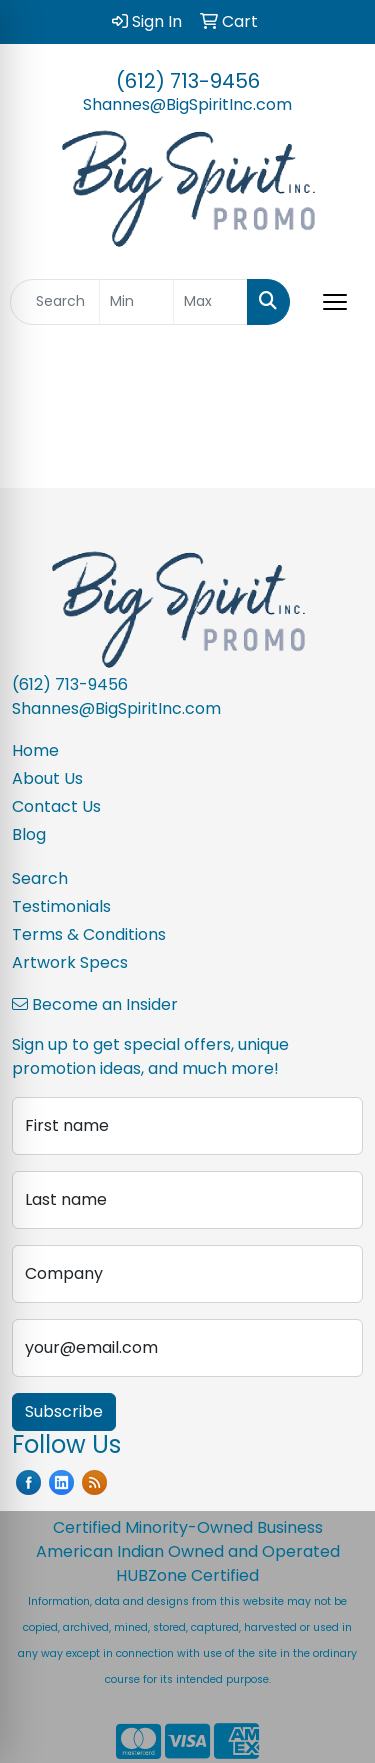  Describe the element at coordinates (210, 302) in the screenshot. I see `[Quick Search Price High]` at that location.